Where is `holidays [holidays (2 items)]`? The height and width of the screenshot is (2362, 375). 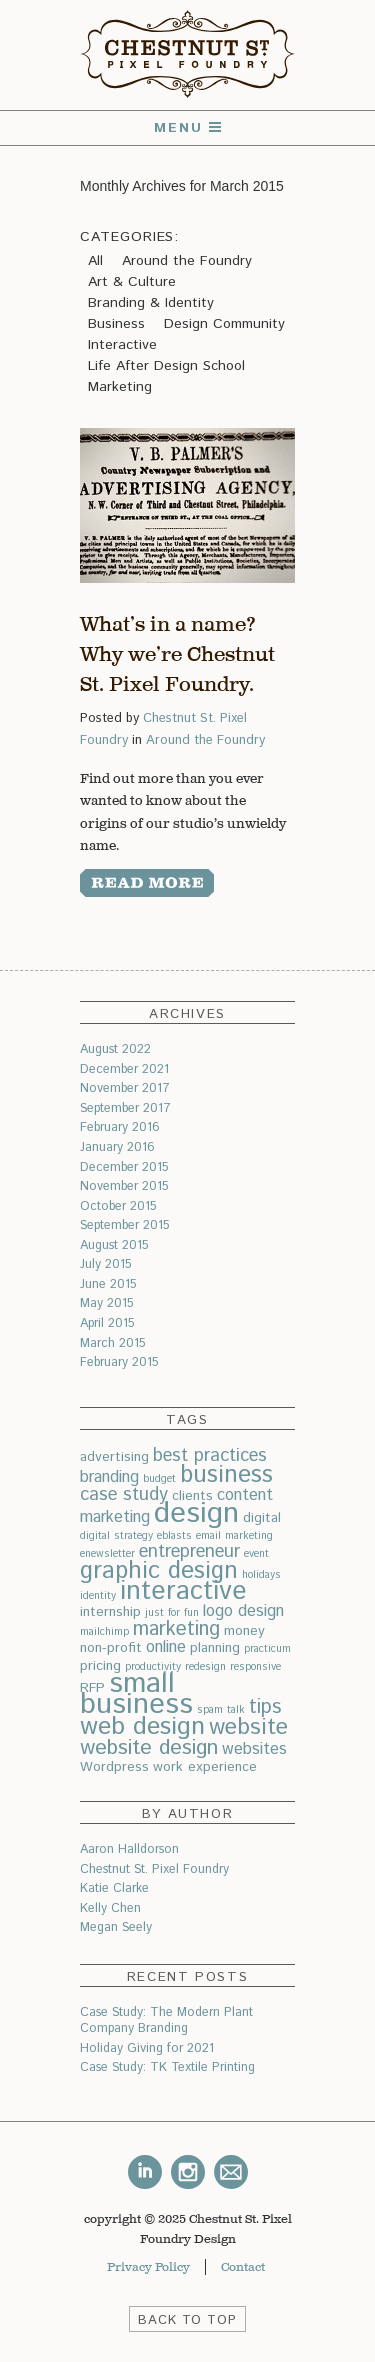
holidays [holidays (2 items)] is located at coordinates (261, 1575).